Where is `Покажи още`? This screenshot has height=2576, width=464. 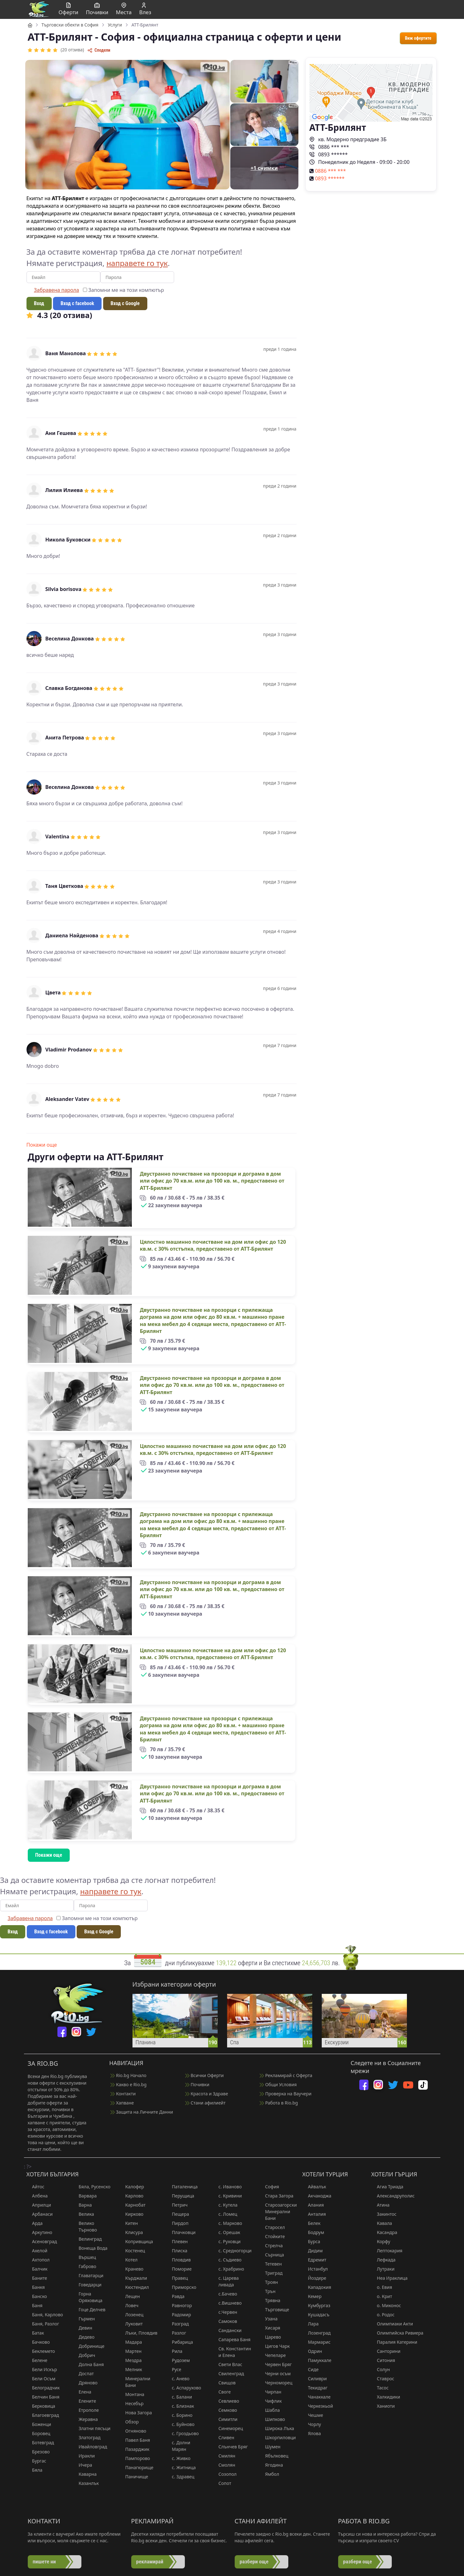
Покажи още is located at coordinates (41, 1144).